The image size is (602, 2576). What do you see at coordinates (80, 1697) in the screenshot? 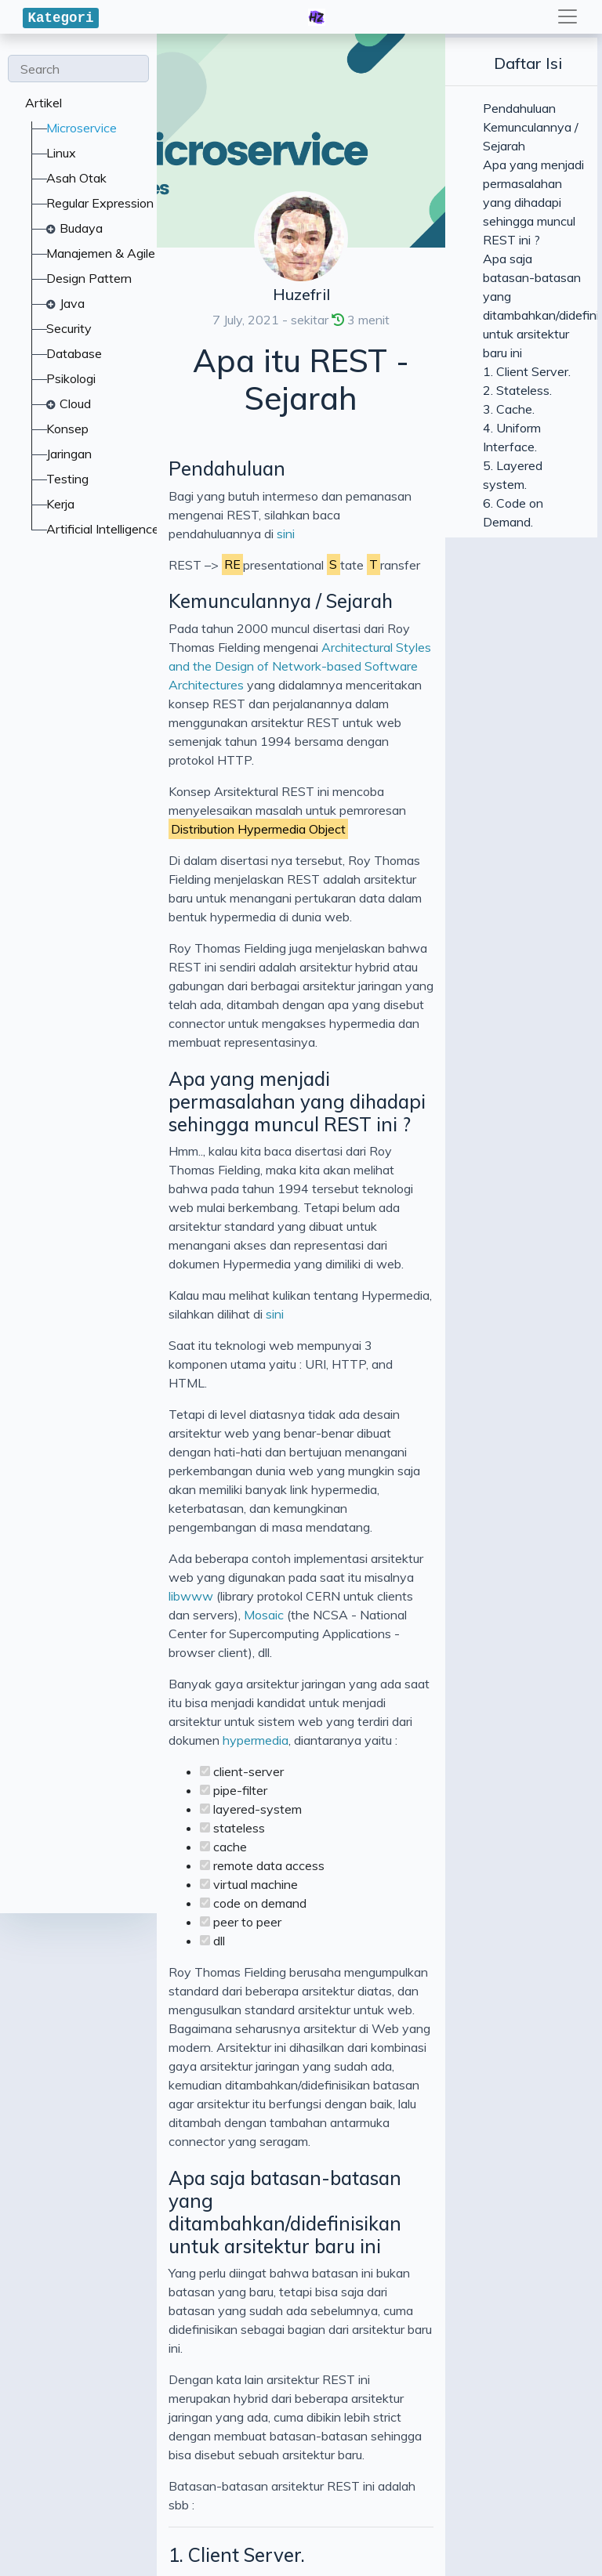
I see `1. Client Server.` at bounding box center [80, 1697].